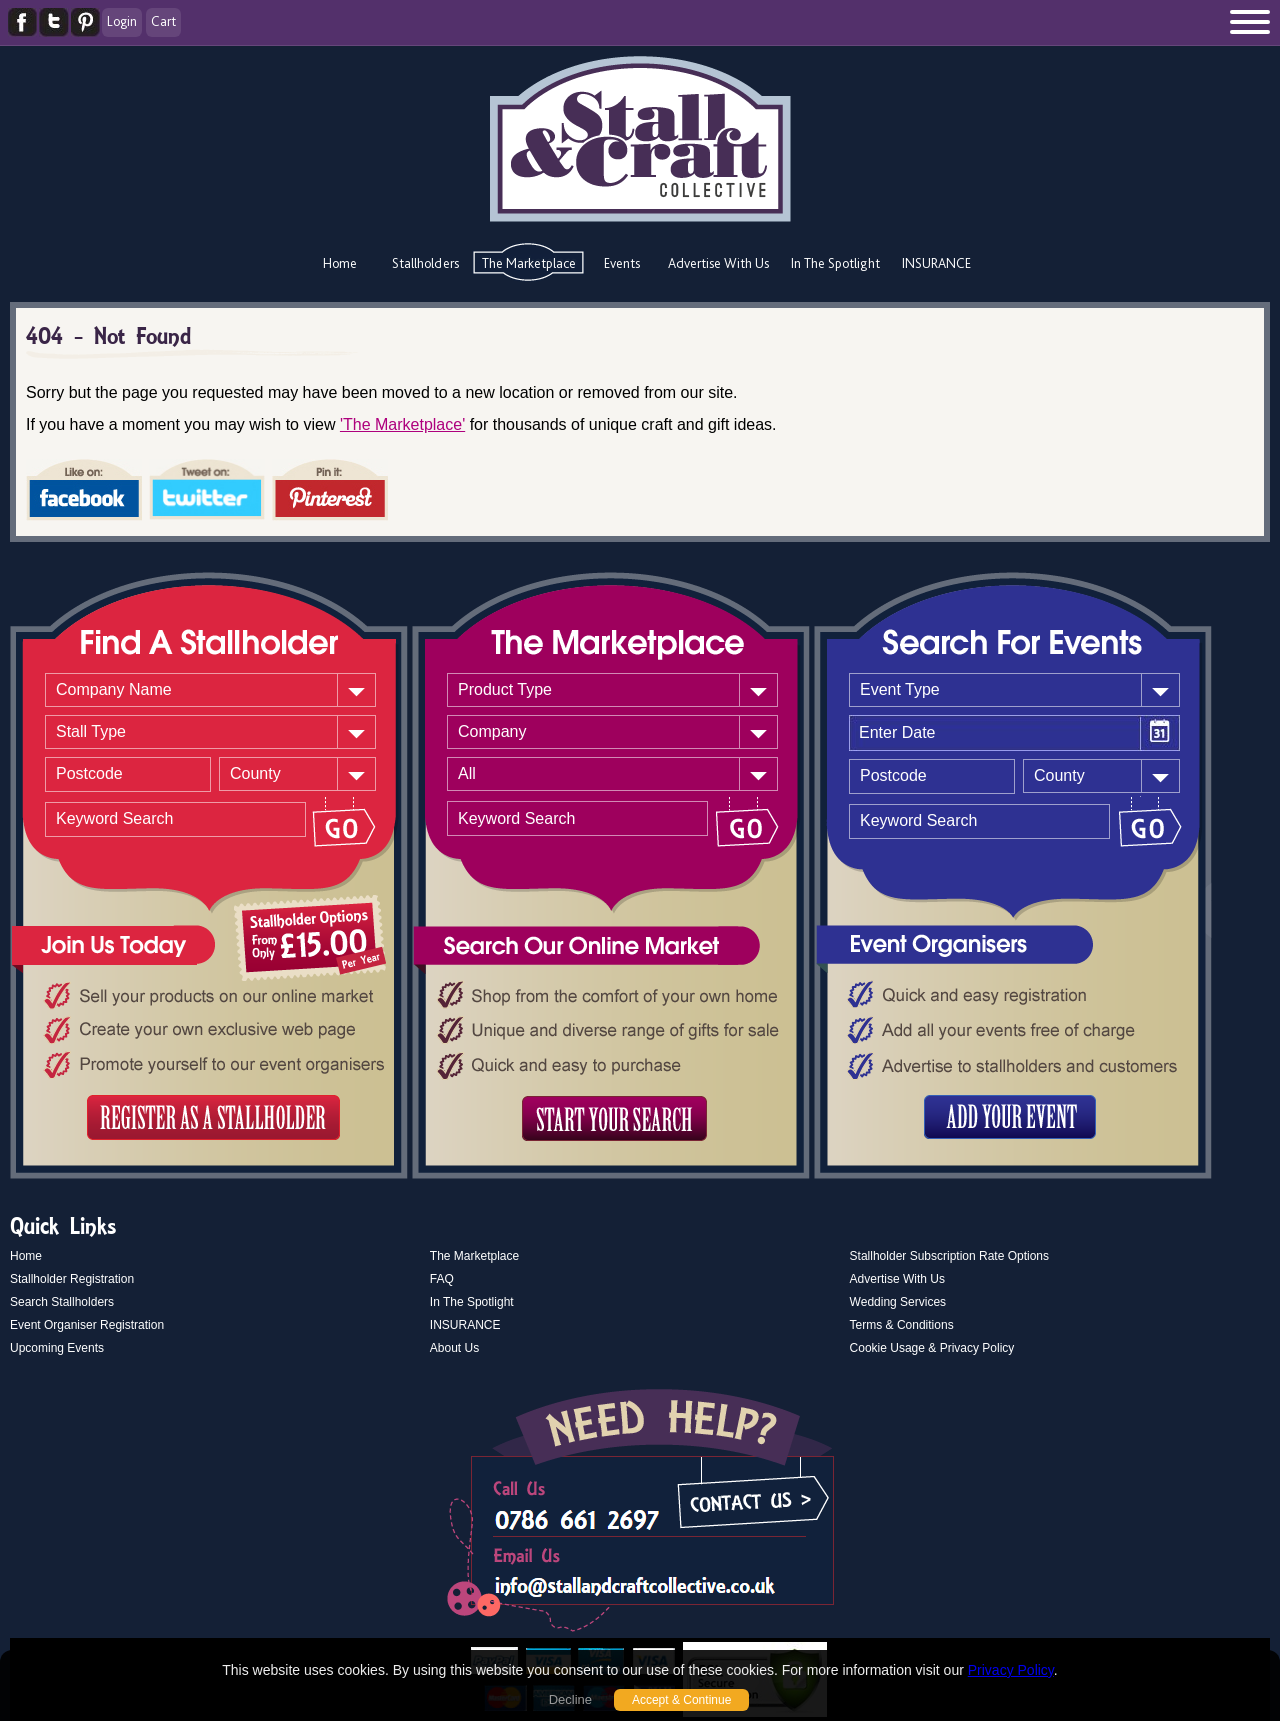 The height and width of the screenshot is (1721, 1280). What do you see at coordinates (87, 1325) in the screenshot?
I see `Event Organiser Registration` at bounding box center [87, 1325].